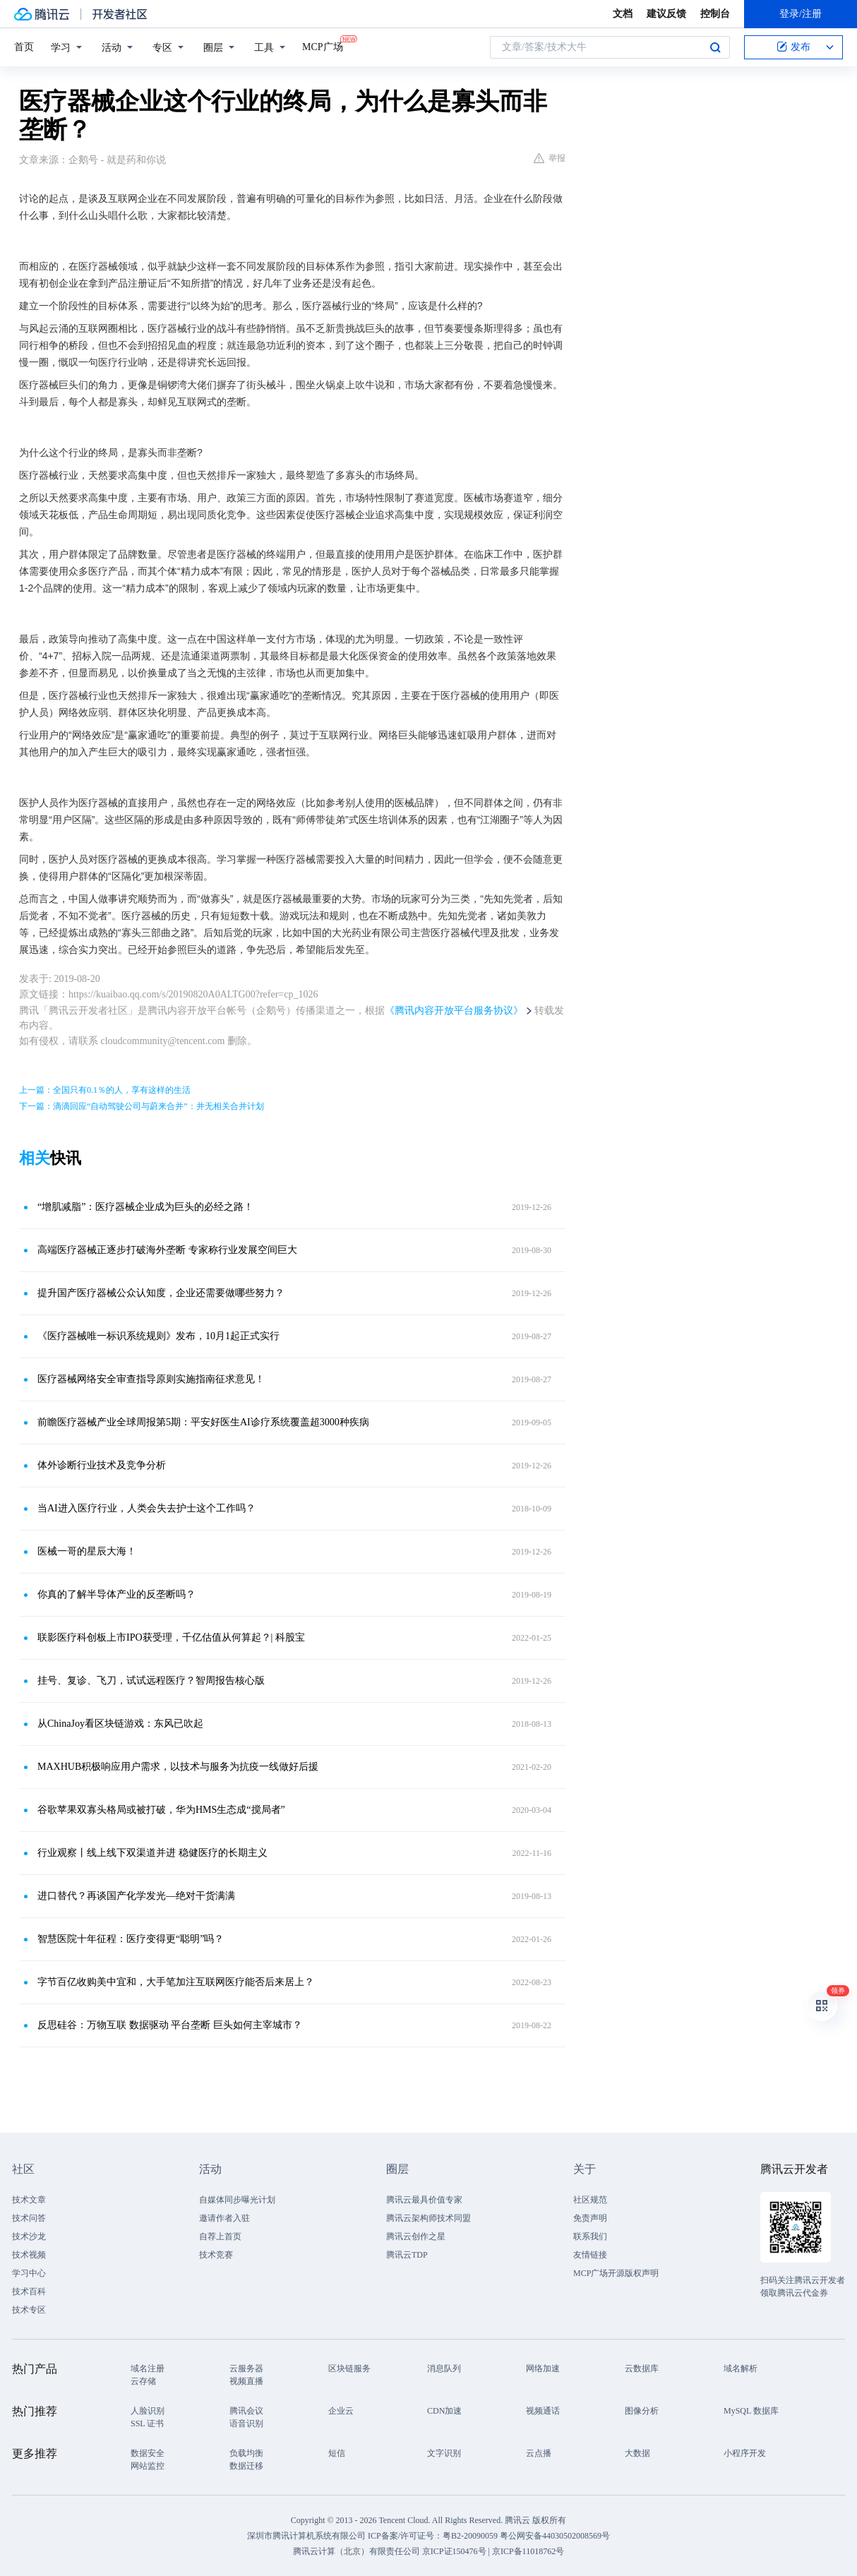 This screenshot has height=2576, width=857. I want to click on 技术百科, so click(29, 2291).